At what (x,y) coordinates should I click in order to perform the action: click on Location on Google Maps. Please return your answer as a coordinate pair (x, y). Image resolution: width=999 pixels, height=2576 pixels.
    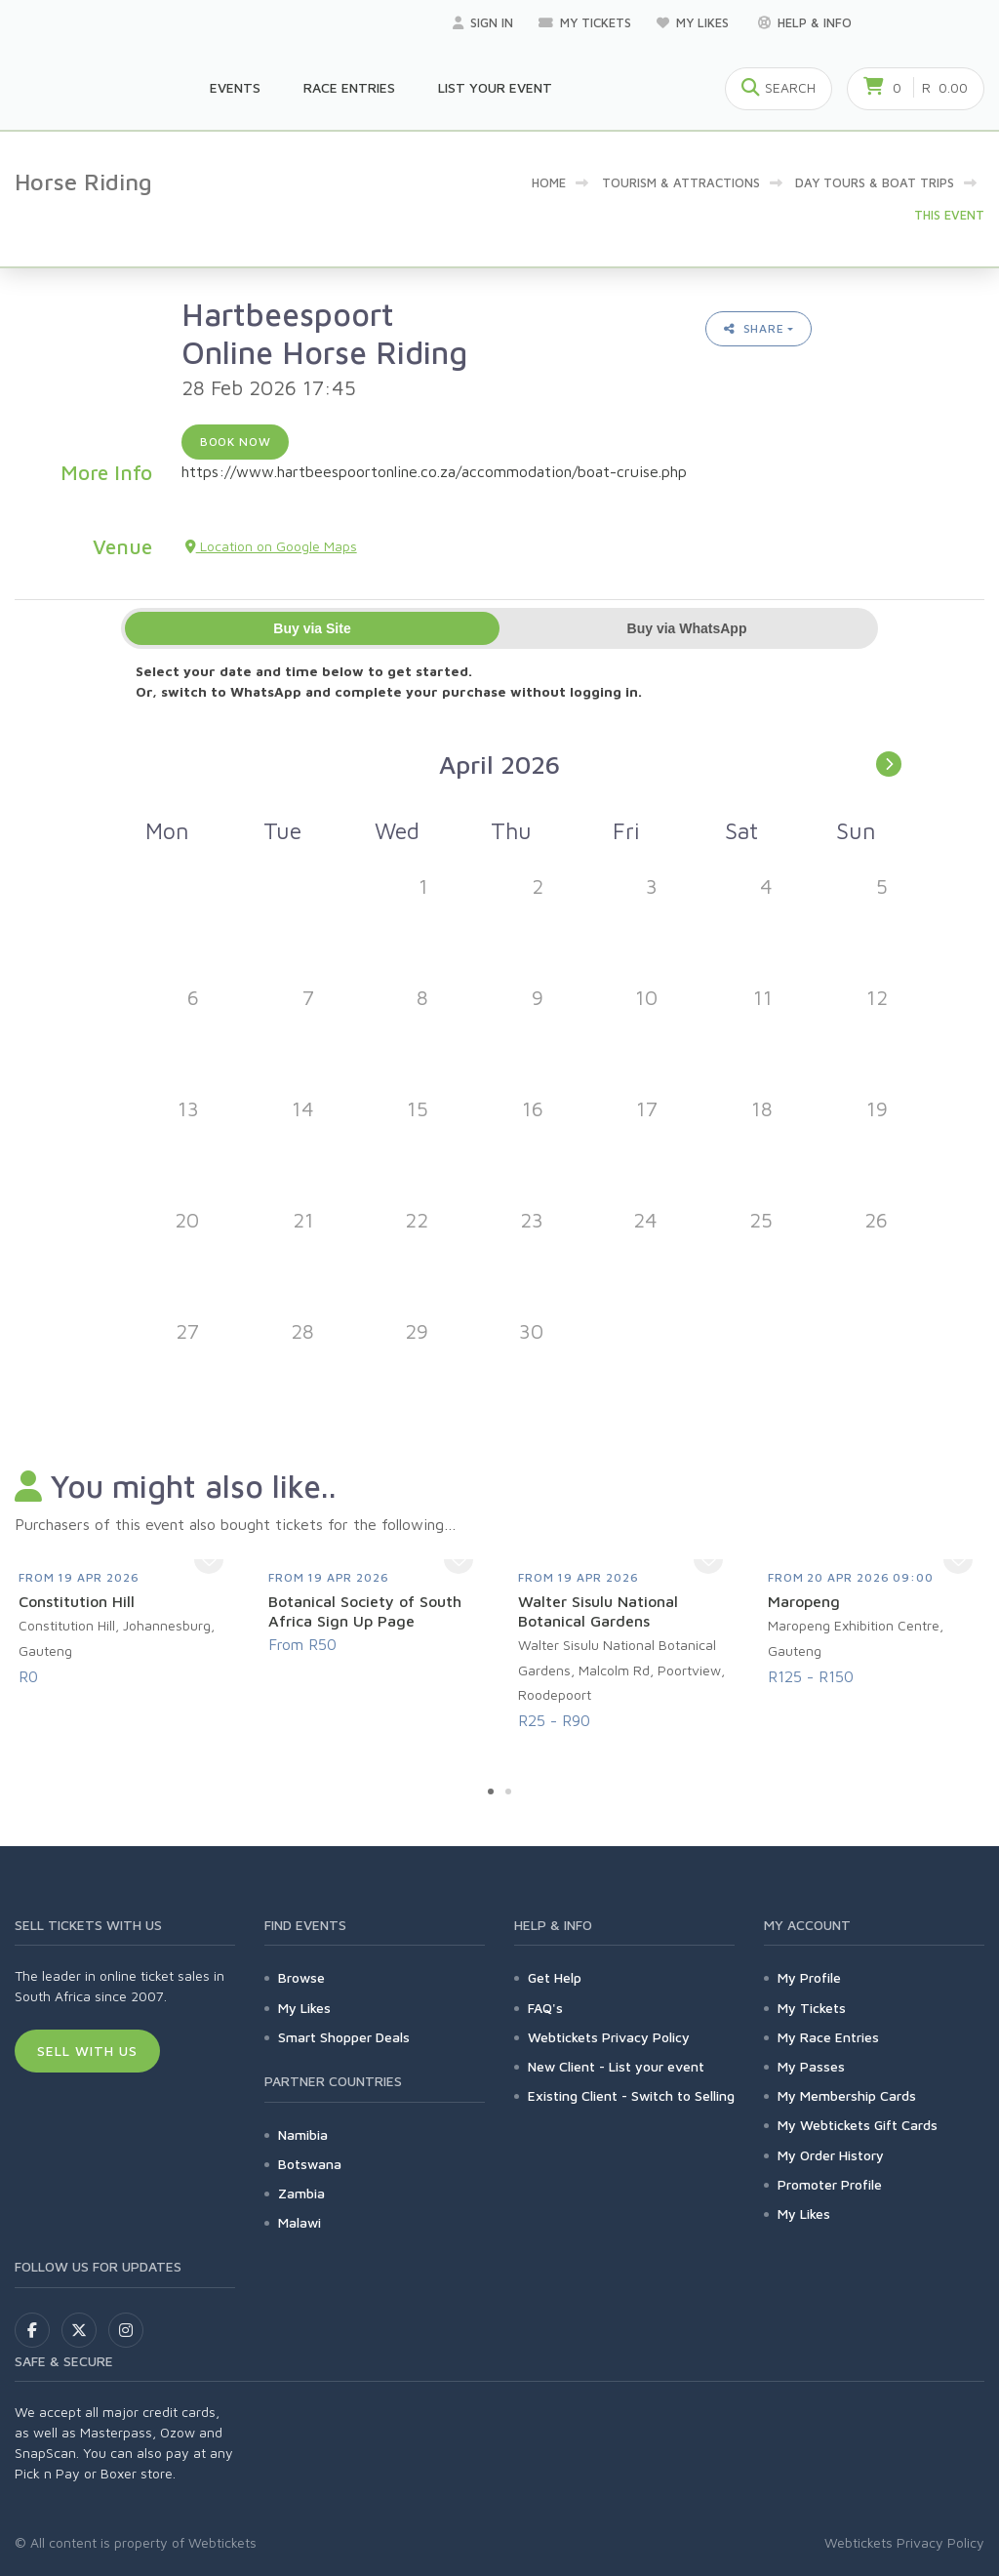
    Looking at the image, I should click on (271, 546).